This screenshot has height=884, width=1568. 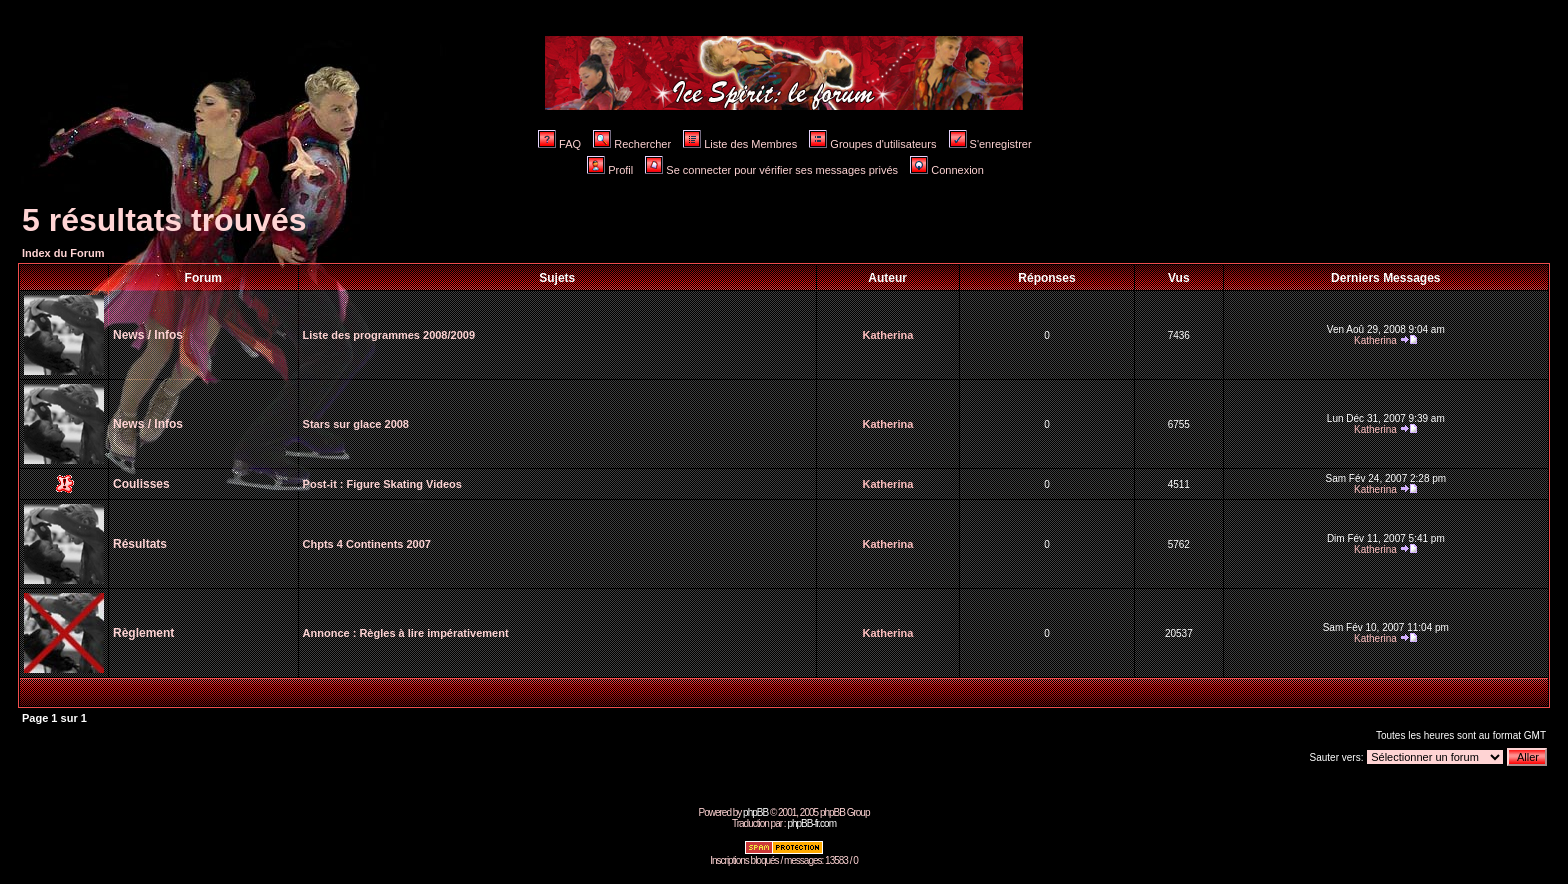 What do you see at coordinates (811, 823) in the screenshot?
I see `phpBB-fr.com` at bounding box center [811, 823].